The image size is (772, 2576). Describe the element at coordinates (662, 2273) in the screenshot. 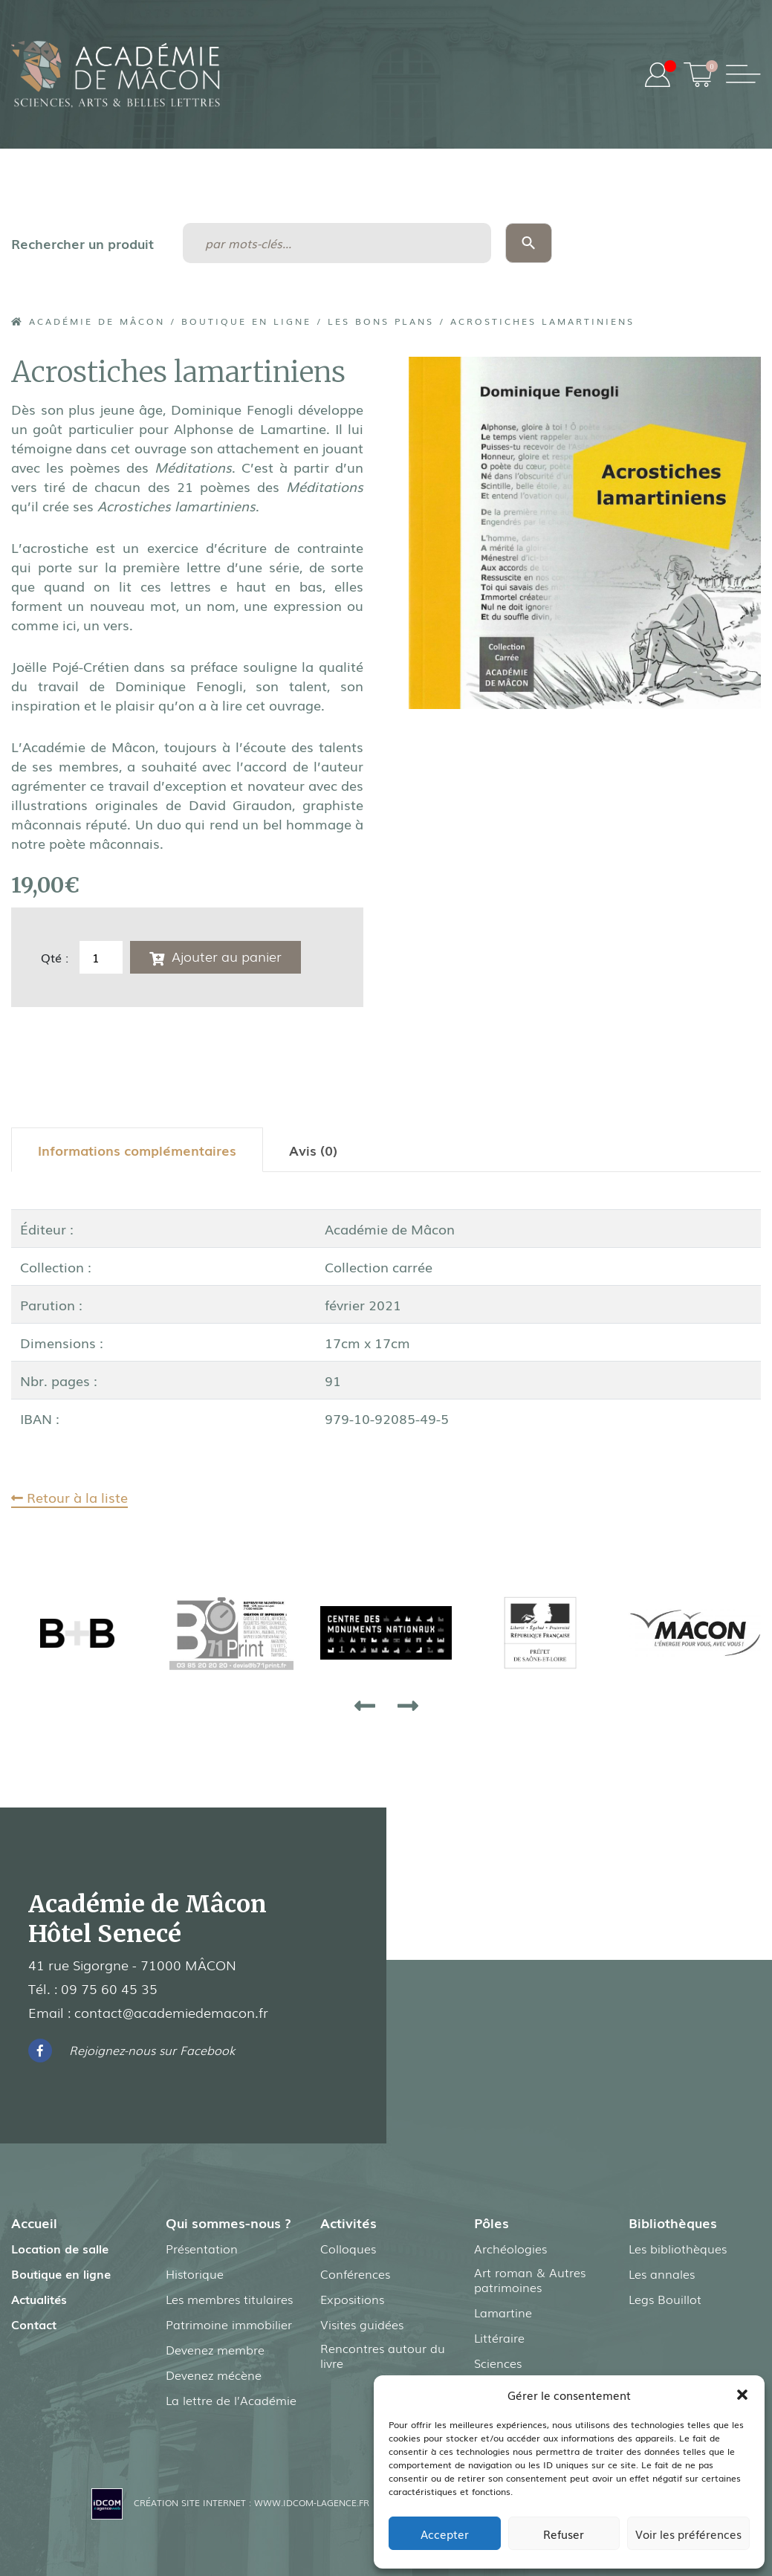

I see `Les annales` at that location.